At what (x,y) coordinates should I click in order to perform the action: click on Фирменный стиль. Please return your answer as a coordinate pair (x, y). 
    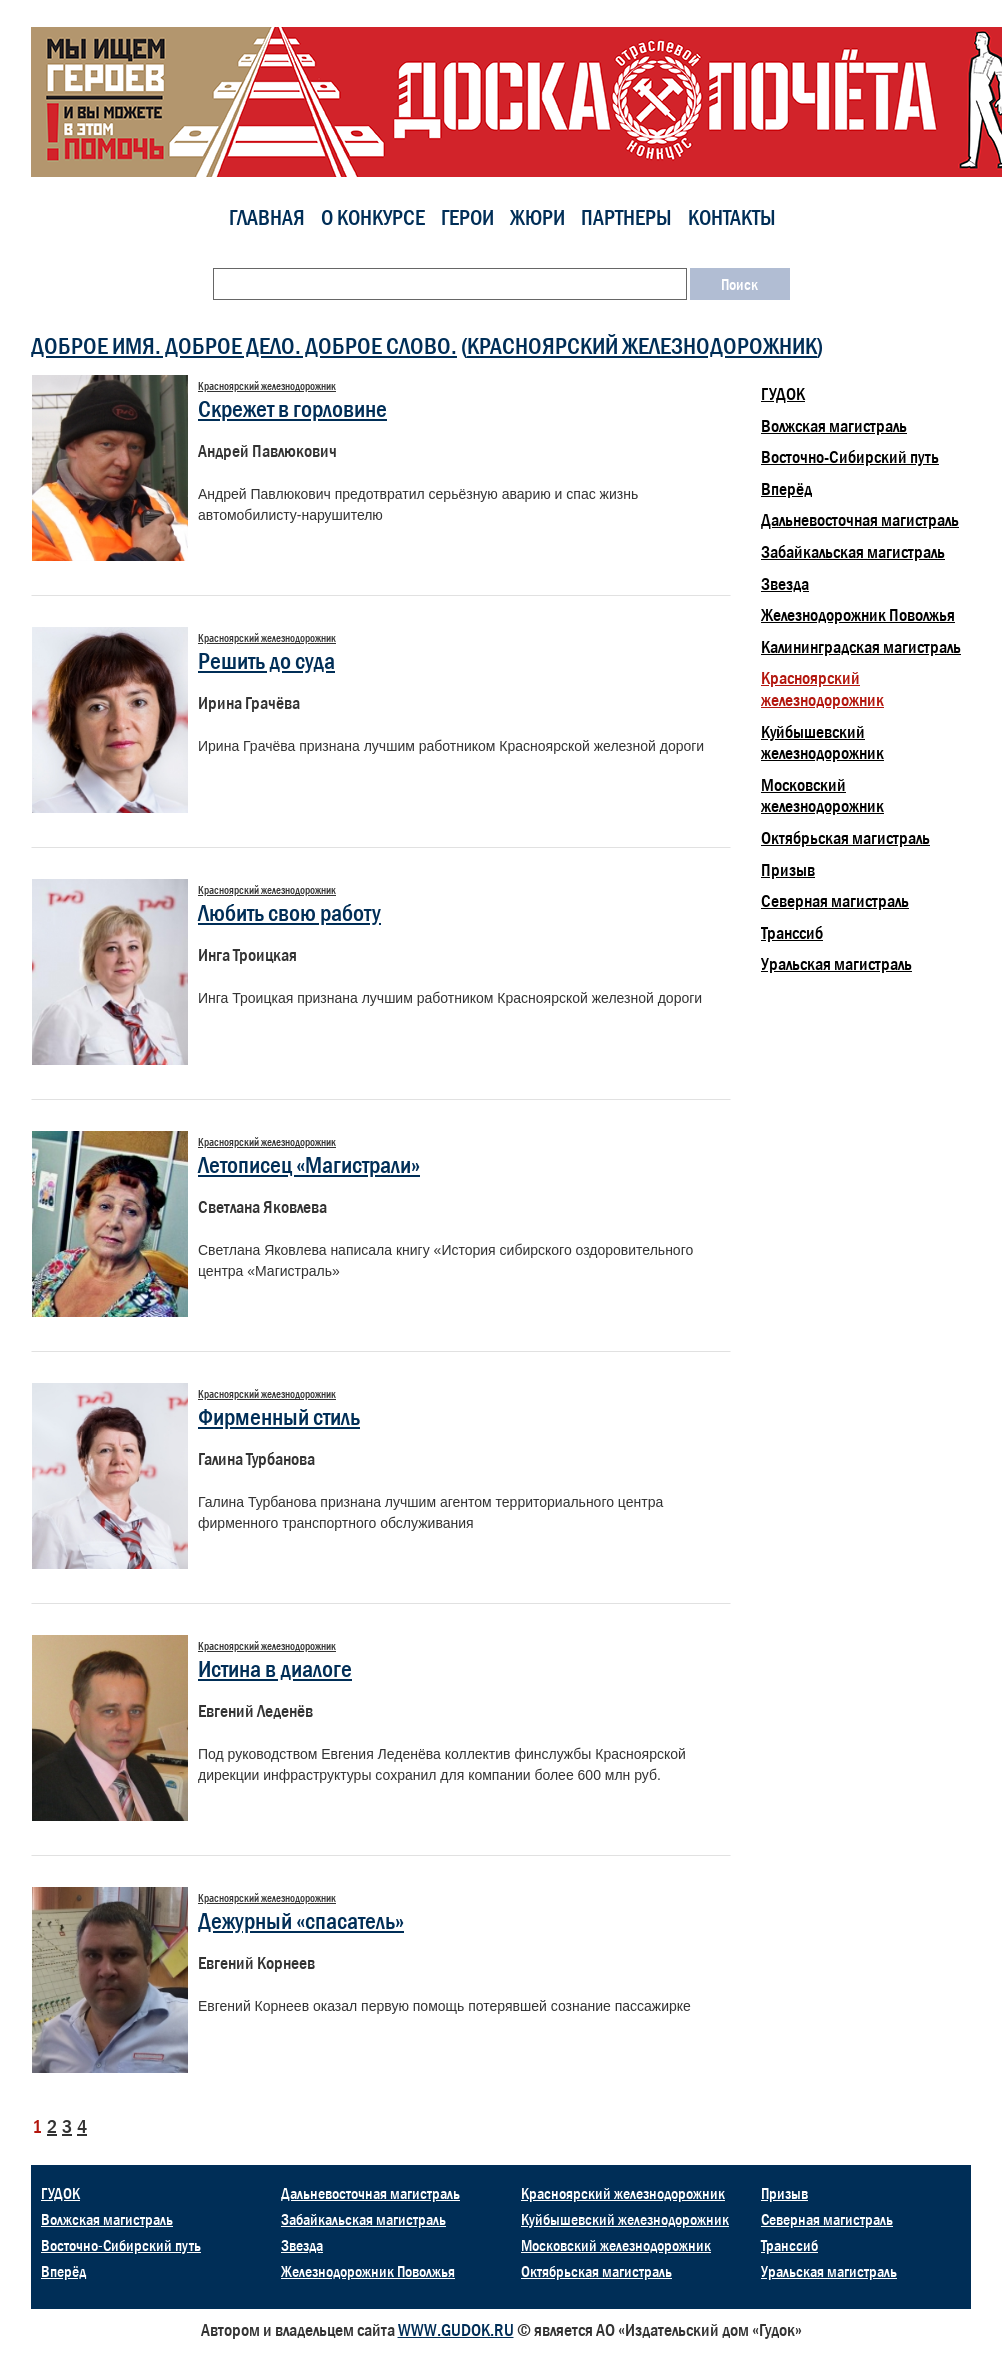
    Looking at the image, I should click on (279, 1416).